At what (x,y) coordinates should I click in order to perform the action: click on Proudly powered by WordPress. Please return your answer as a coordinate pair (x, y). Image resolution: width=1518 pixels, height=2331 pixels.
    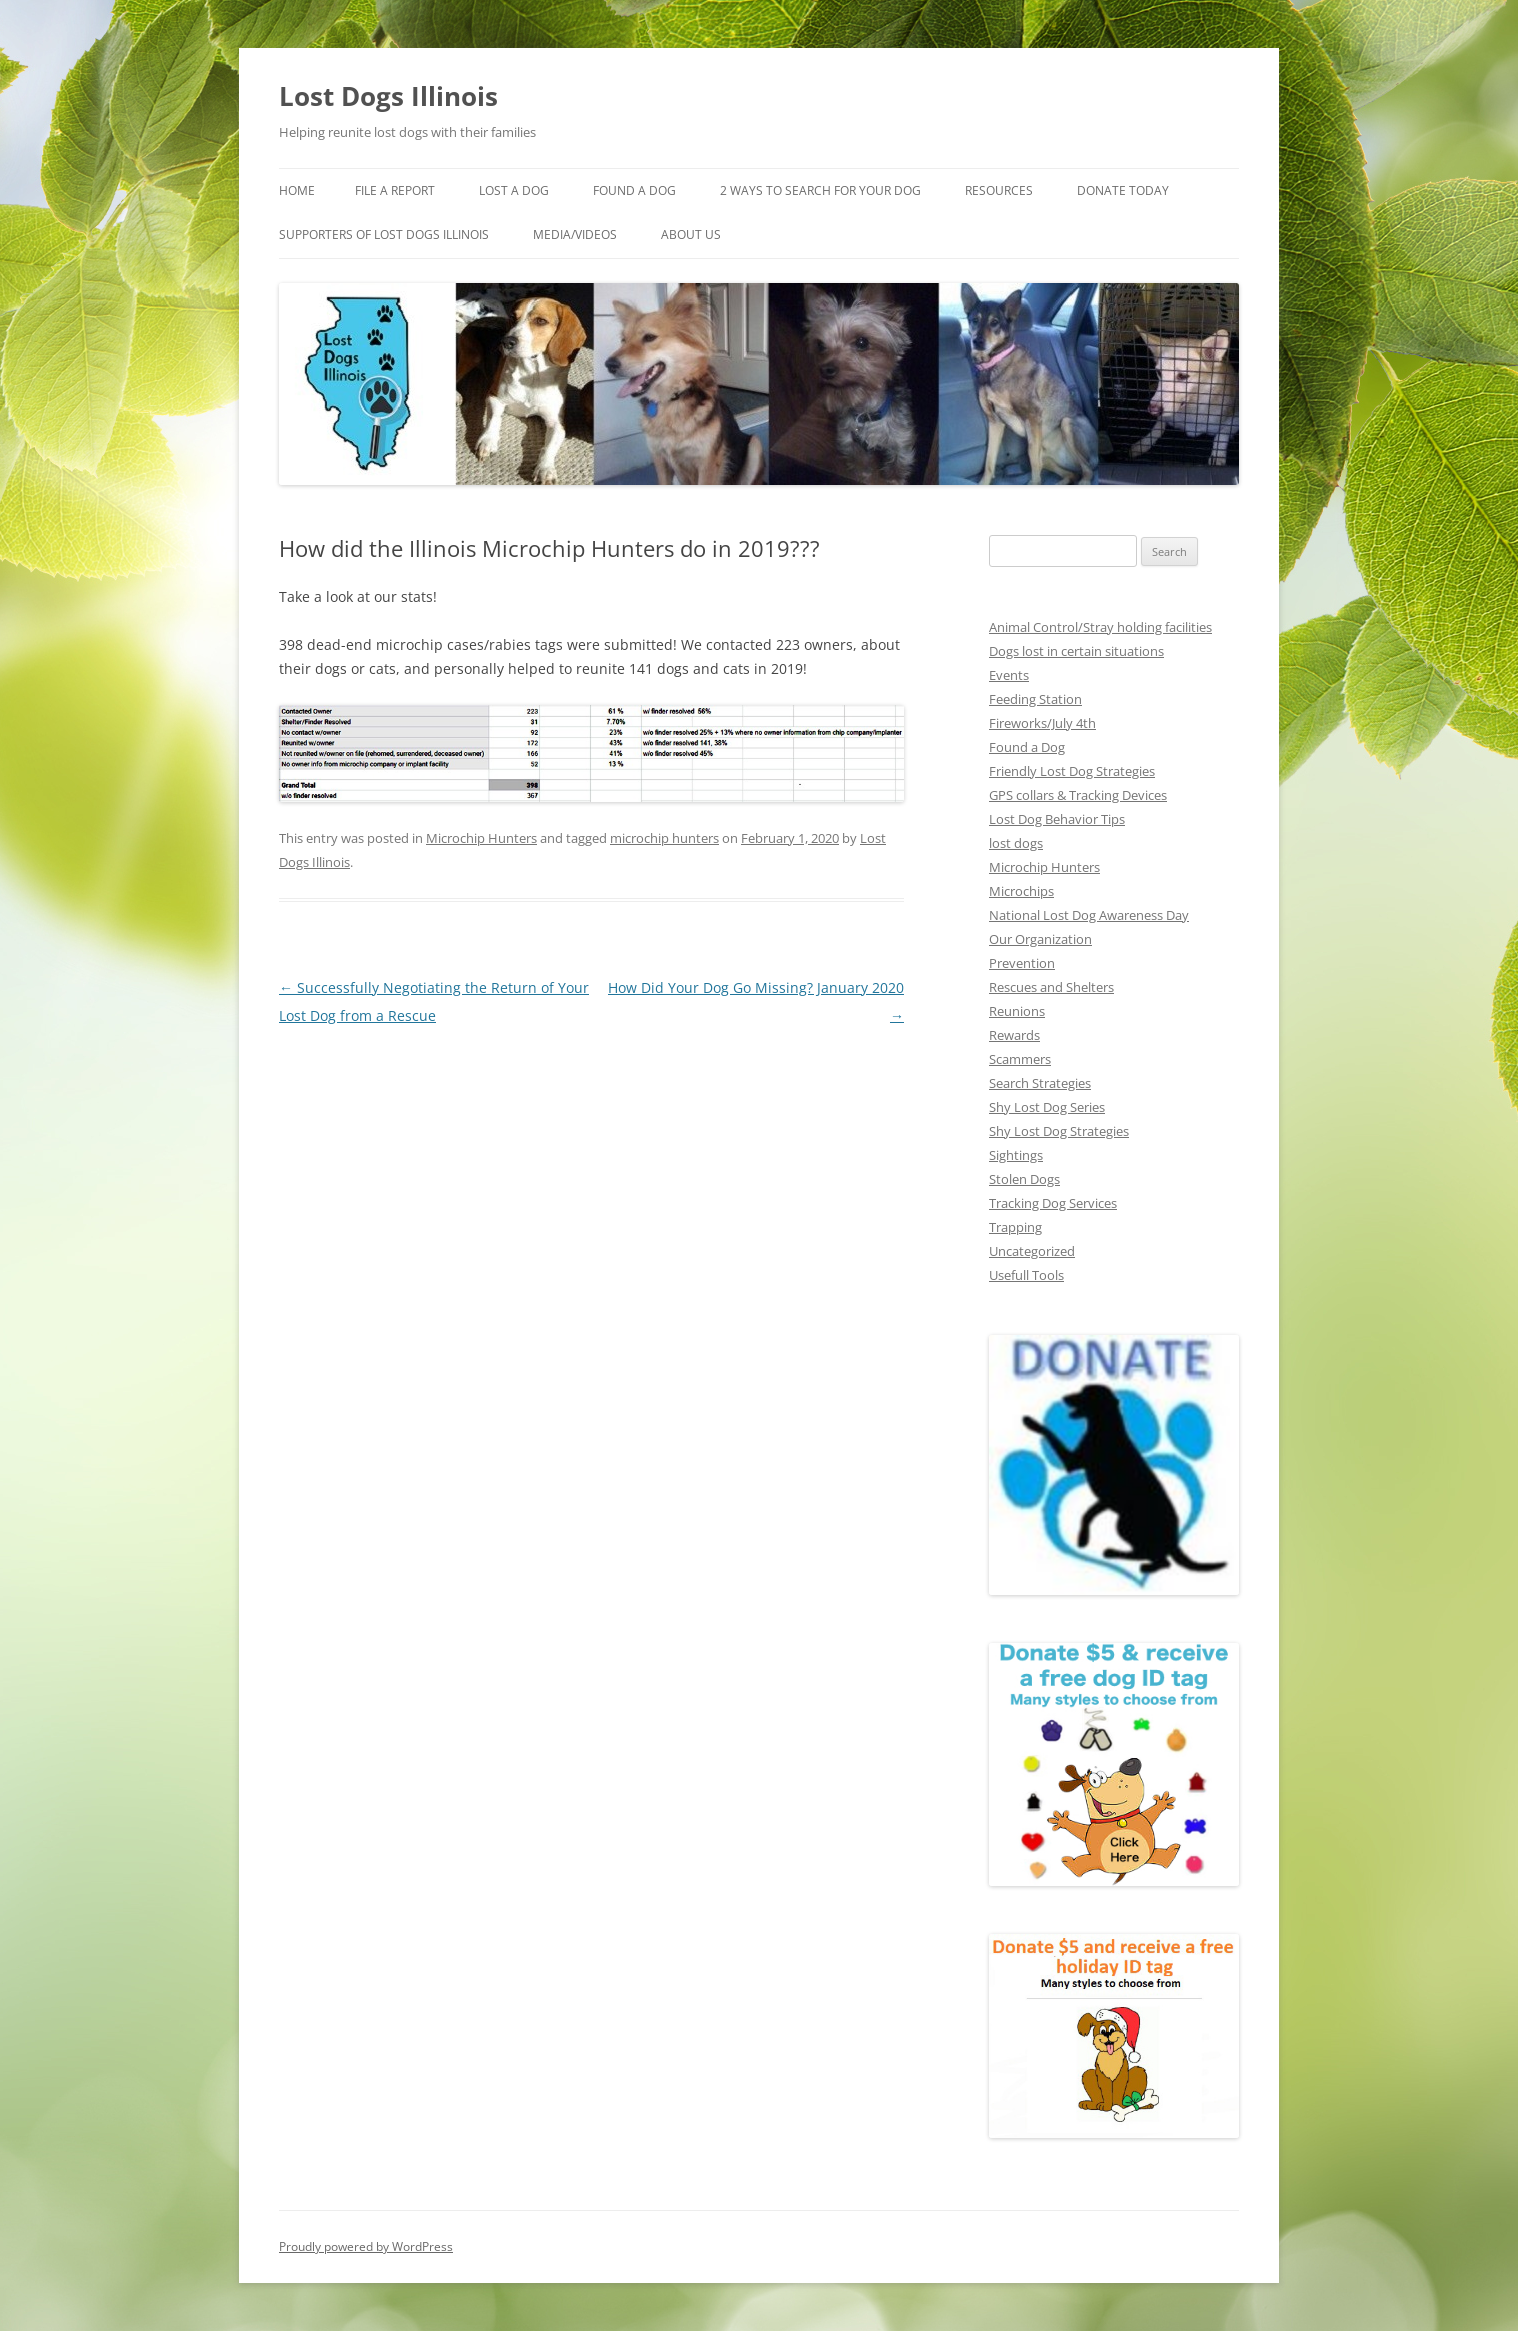
    Looking at the image, I should click on (366, 2246).